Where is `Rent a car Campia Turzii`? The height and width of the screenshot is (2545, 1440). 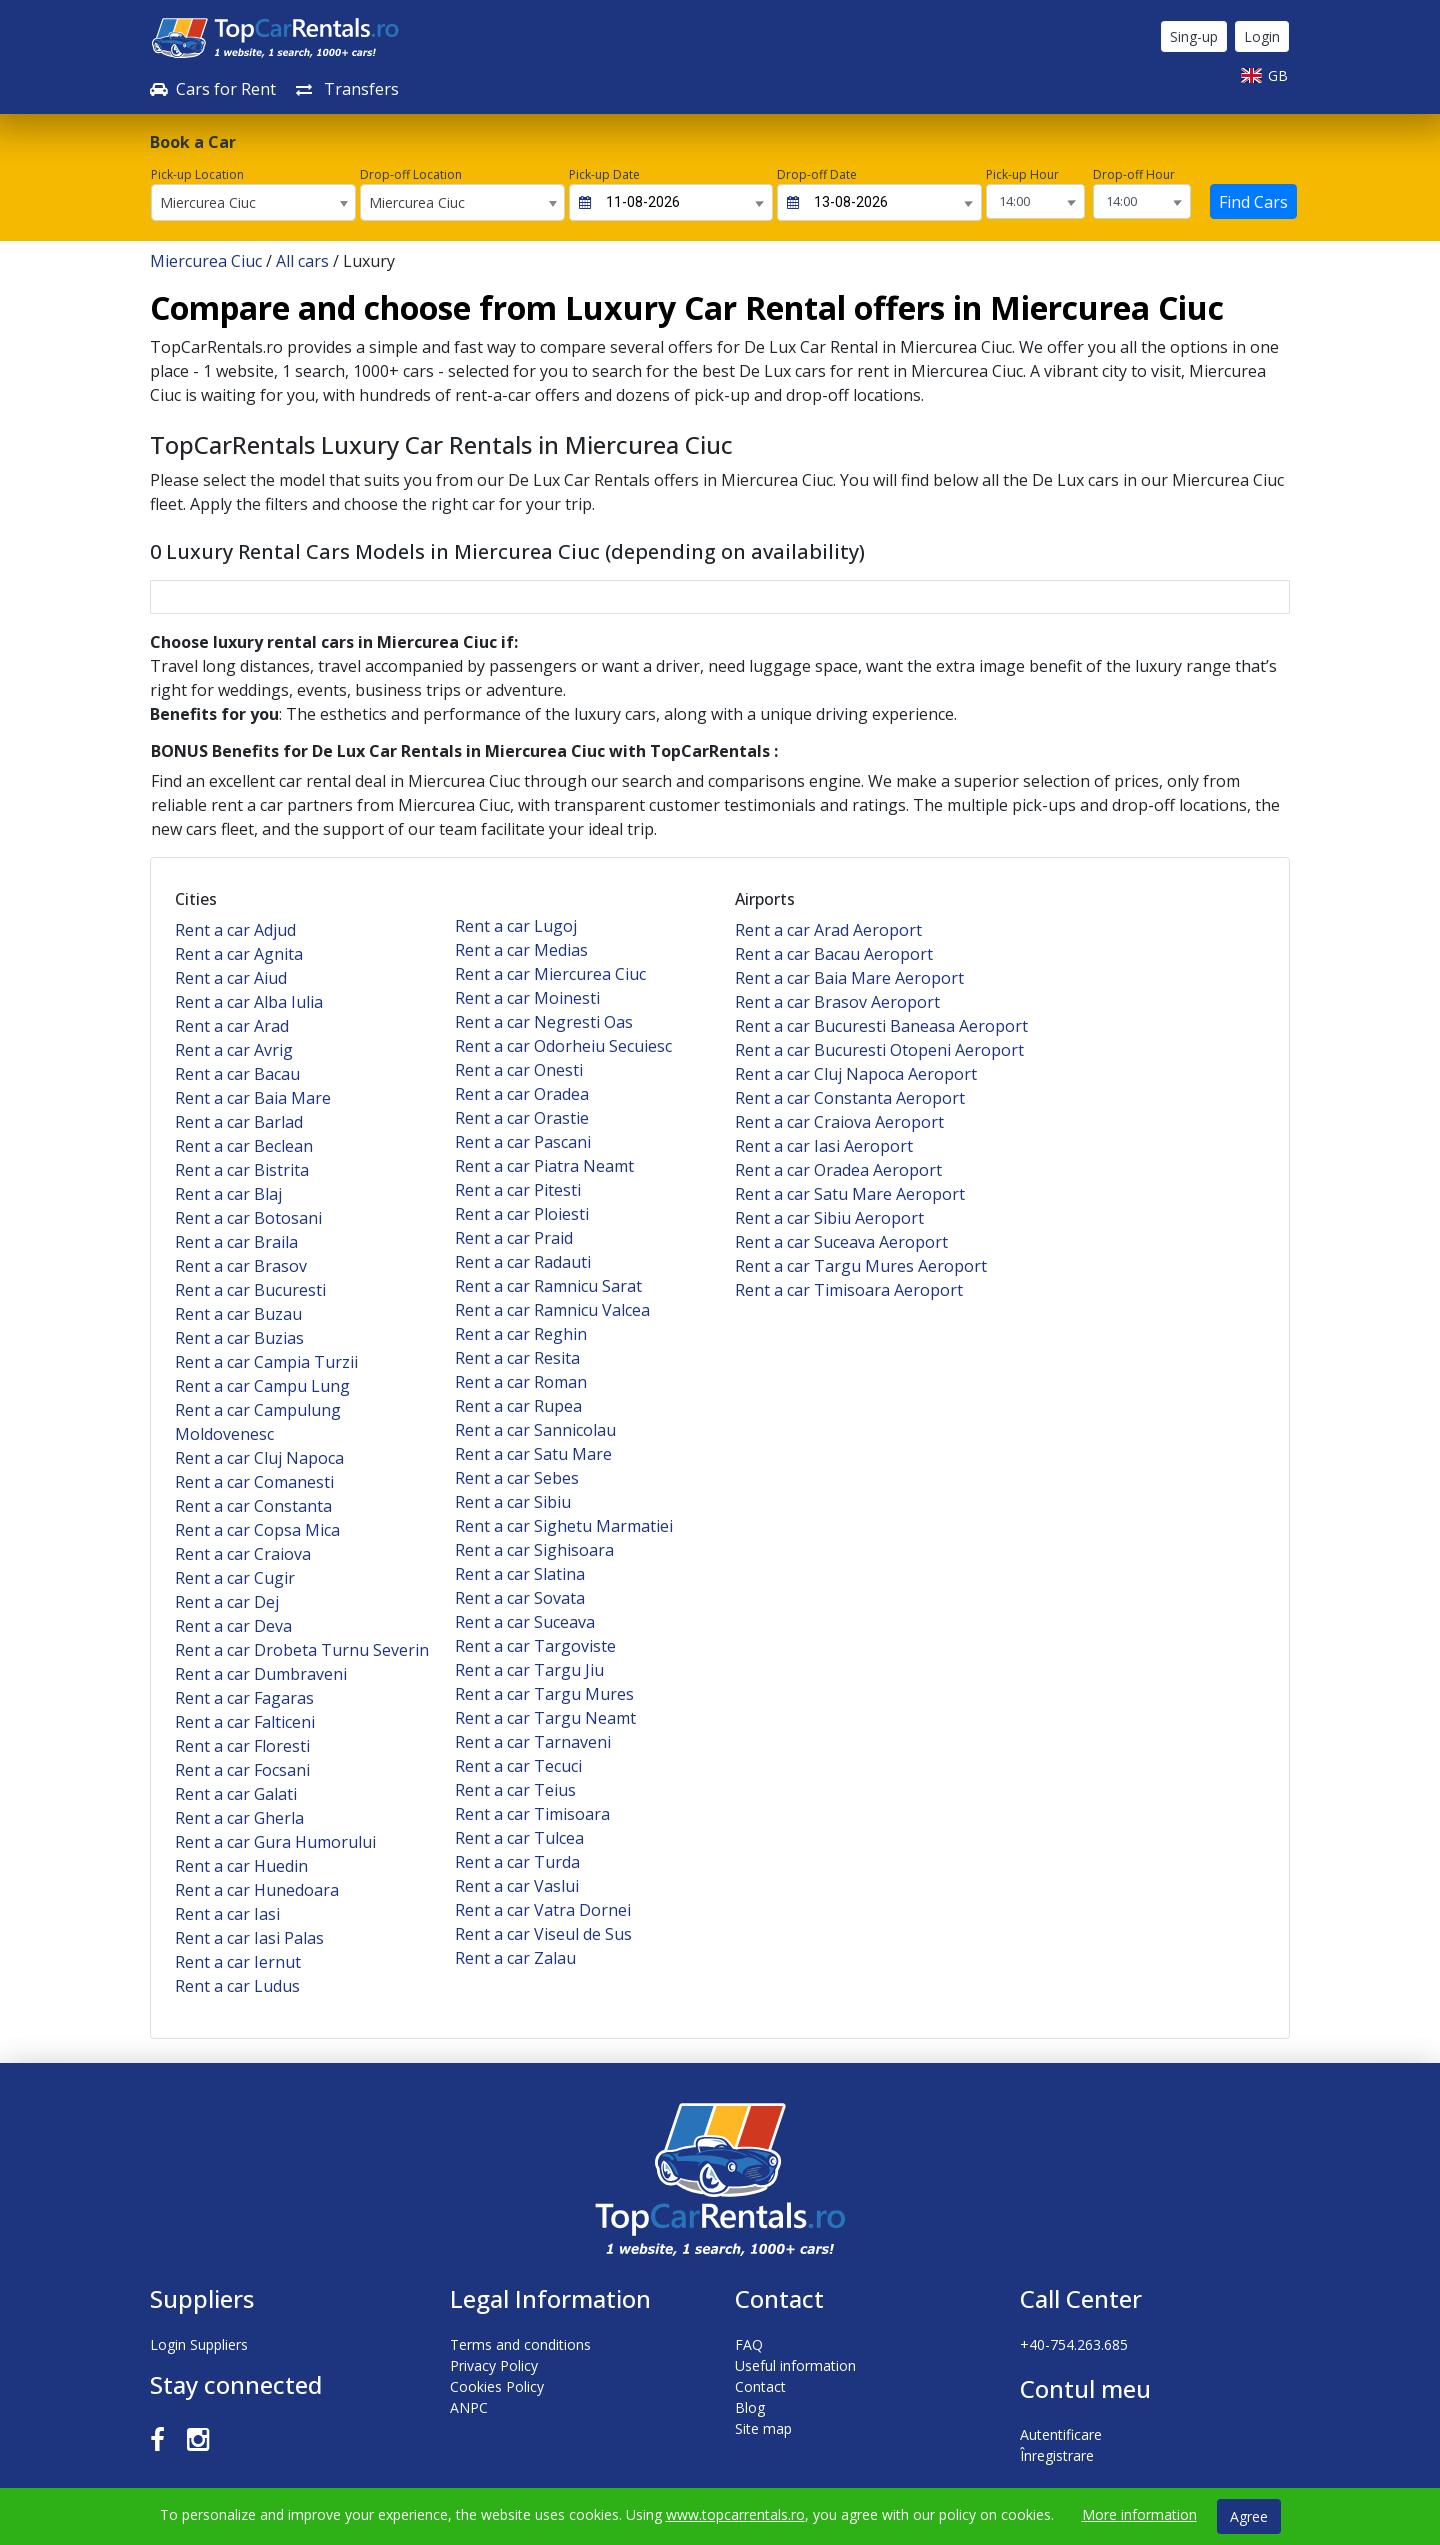 Rent a car Campia Turzii is located at coordinates (266, 1362).